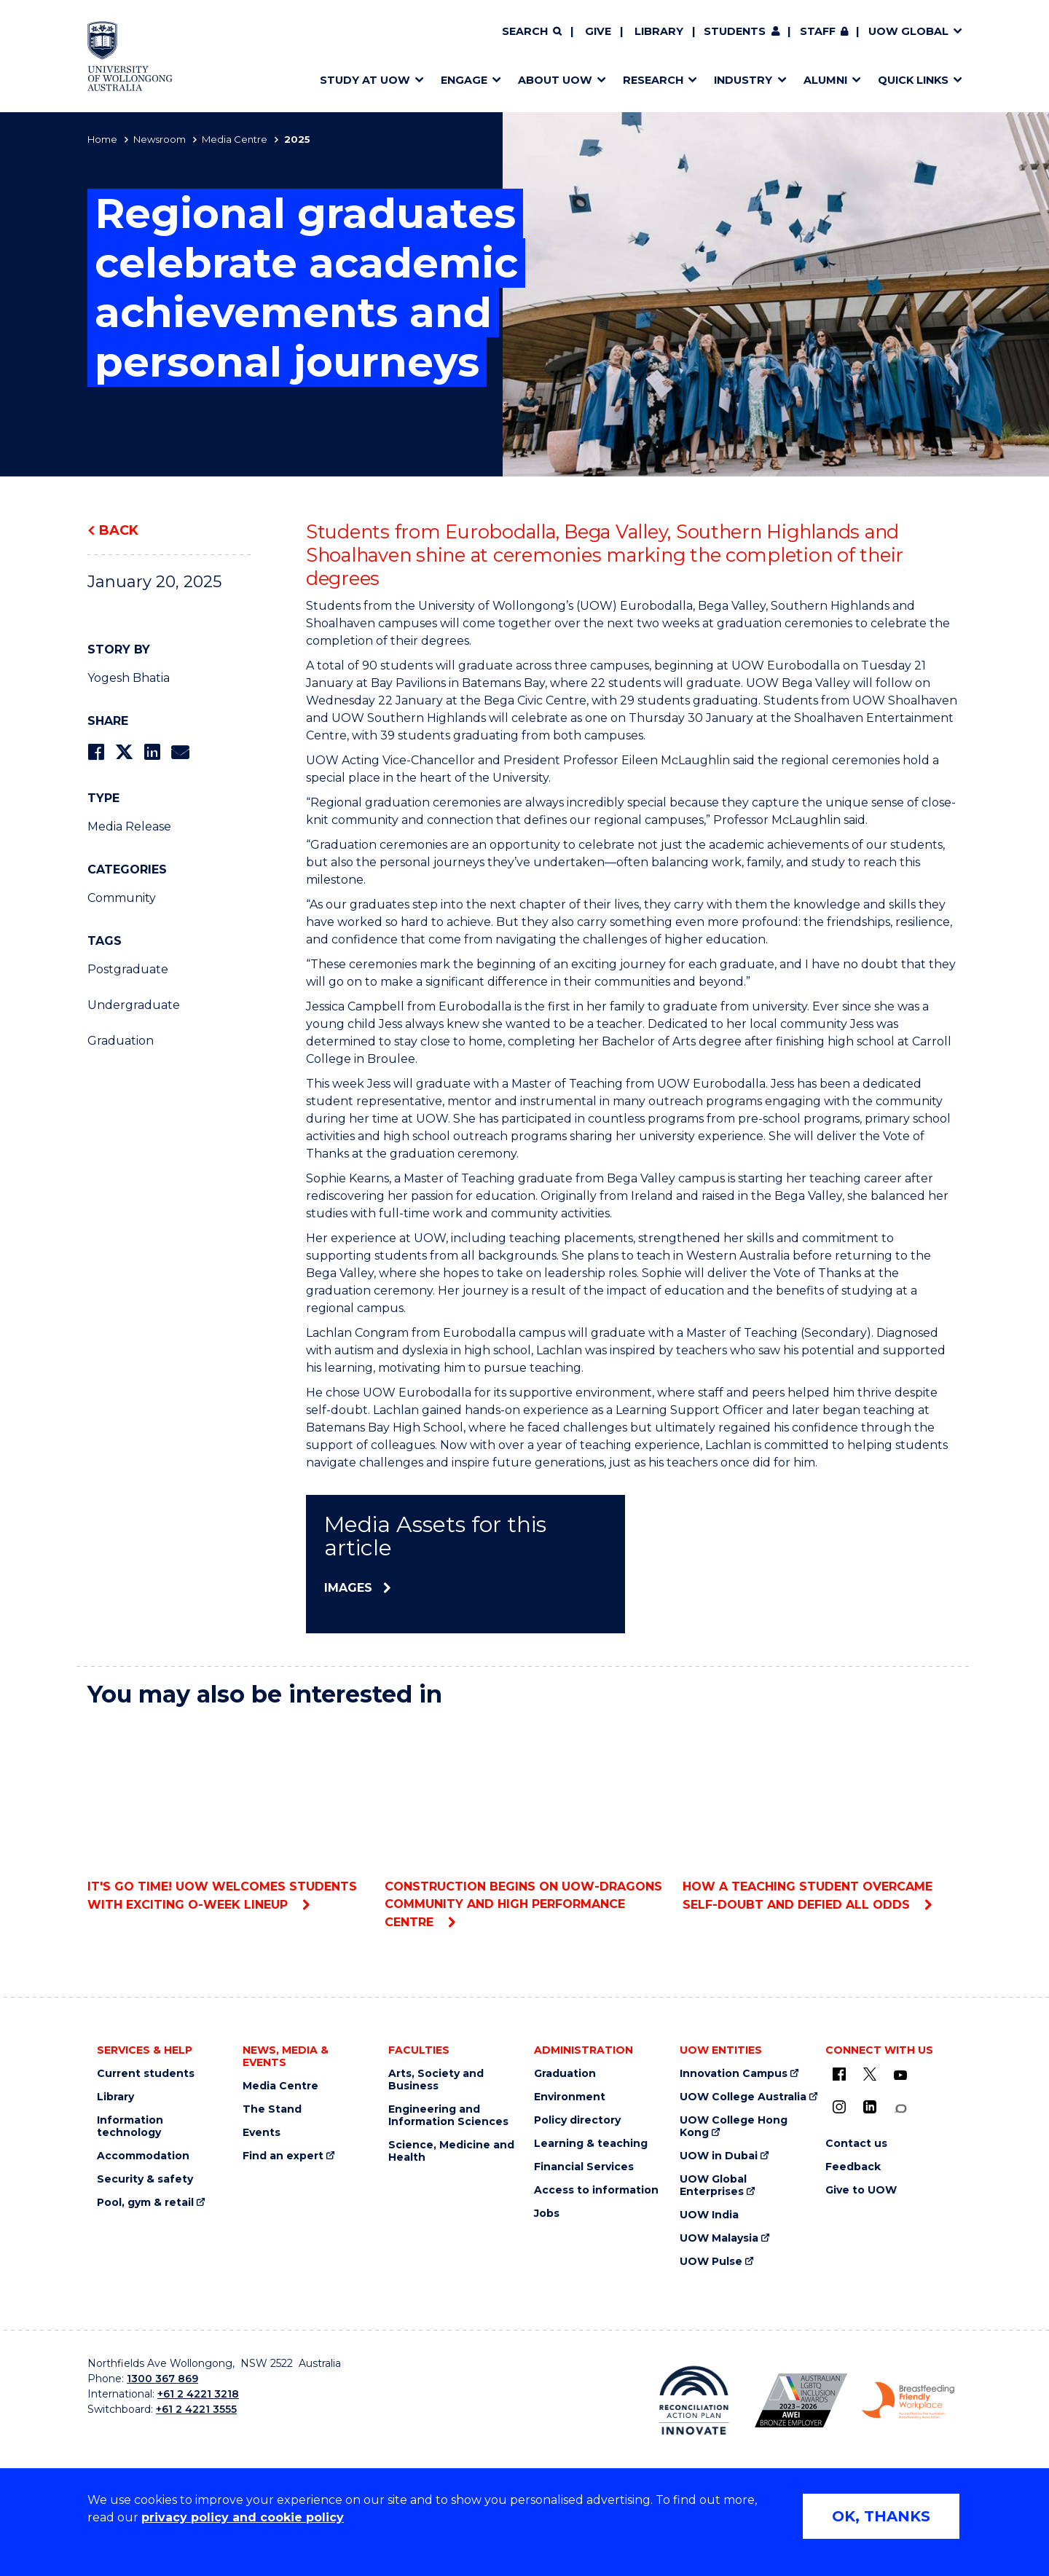  I want to click on [Instagram (external link)], so click(839, 2107).